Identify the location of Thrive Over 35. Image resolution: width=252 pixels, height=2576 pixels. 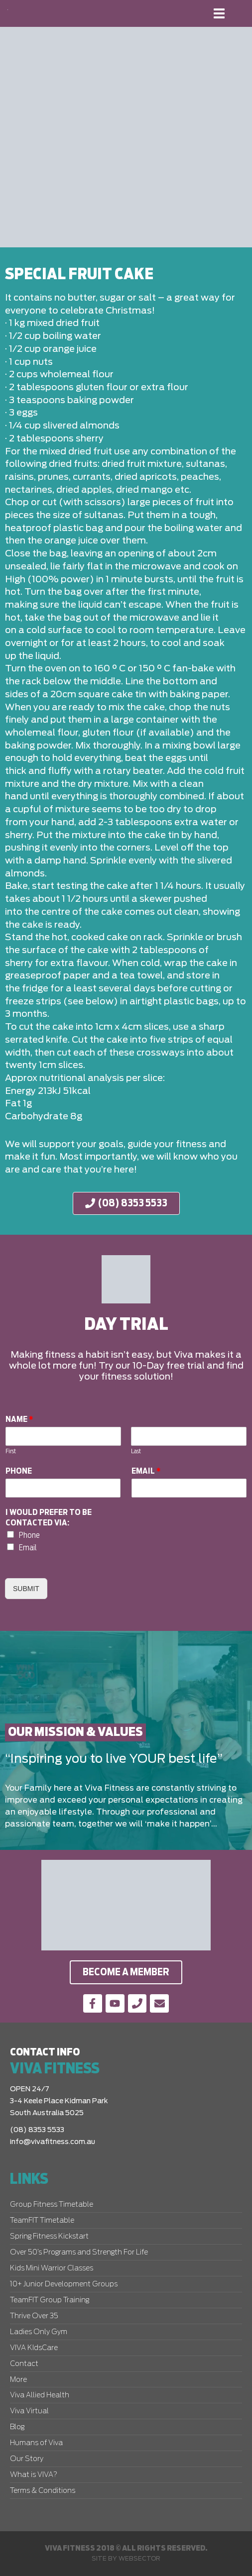
(34, 2316).